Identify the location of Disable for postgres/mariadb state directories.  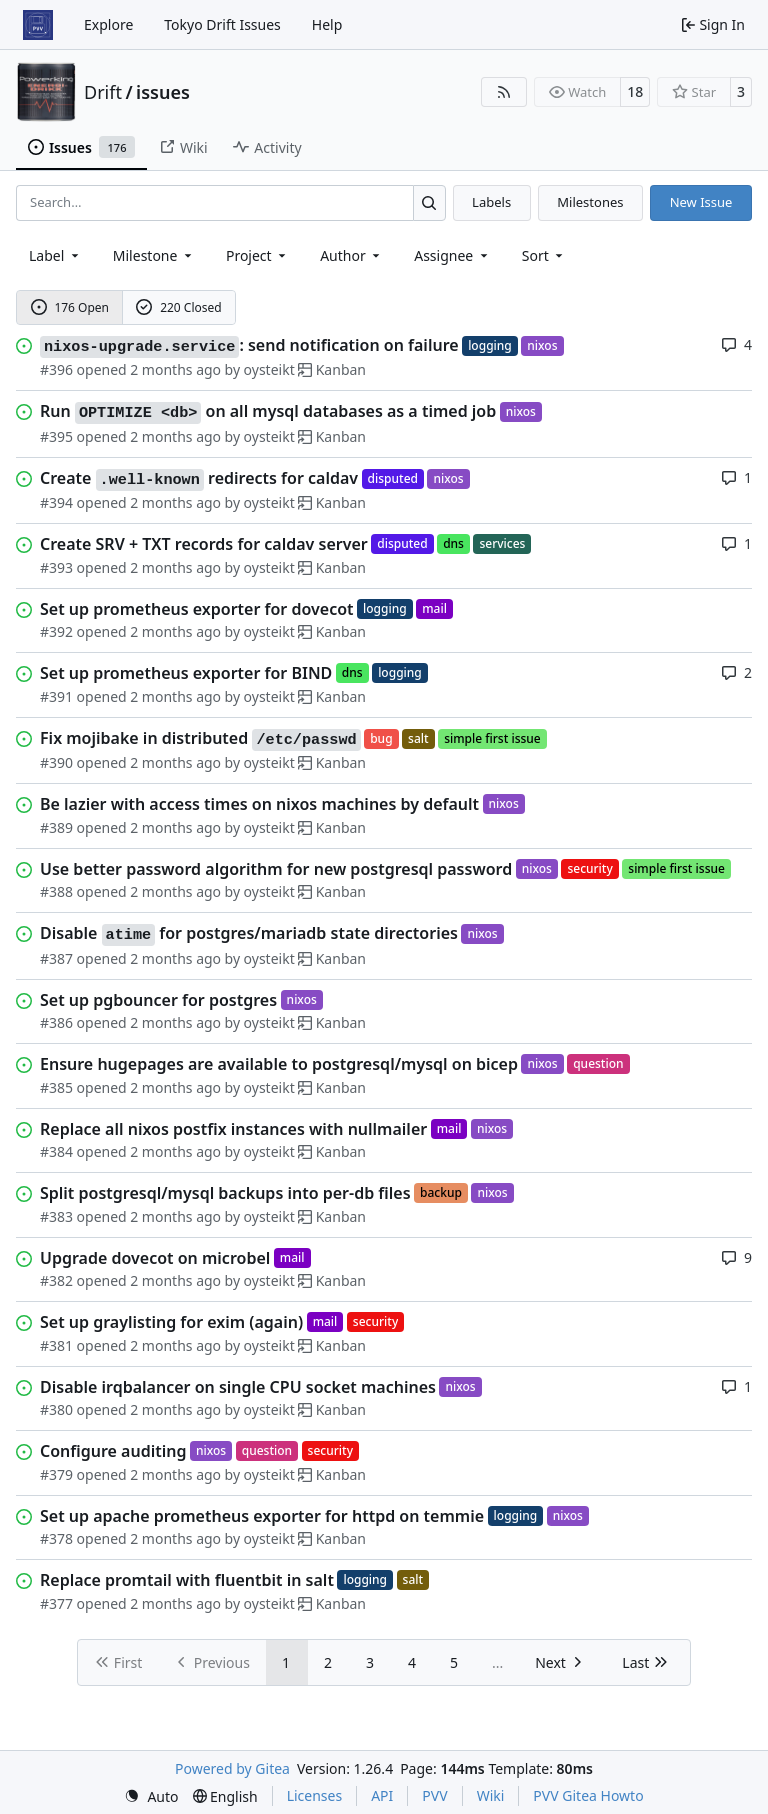
(249, 934).